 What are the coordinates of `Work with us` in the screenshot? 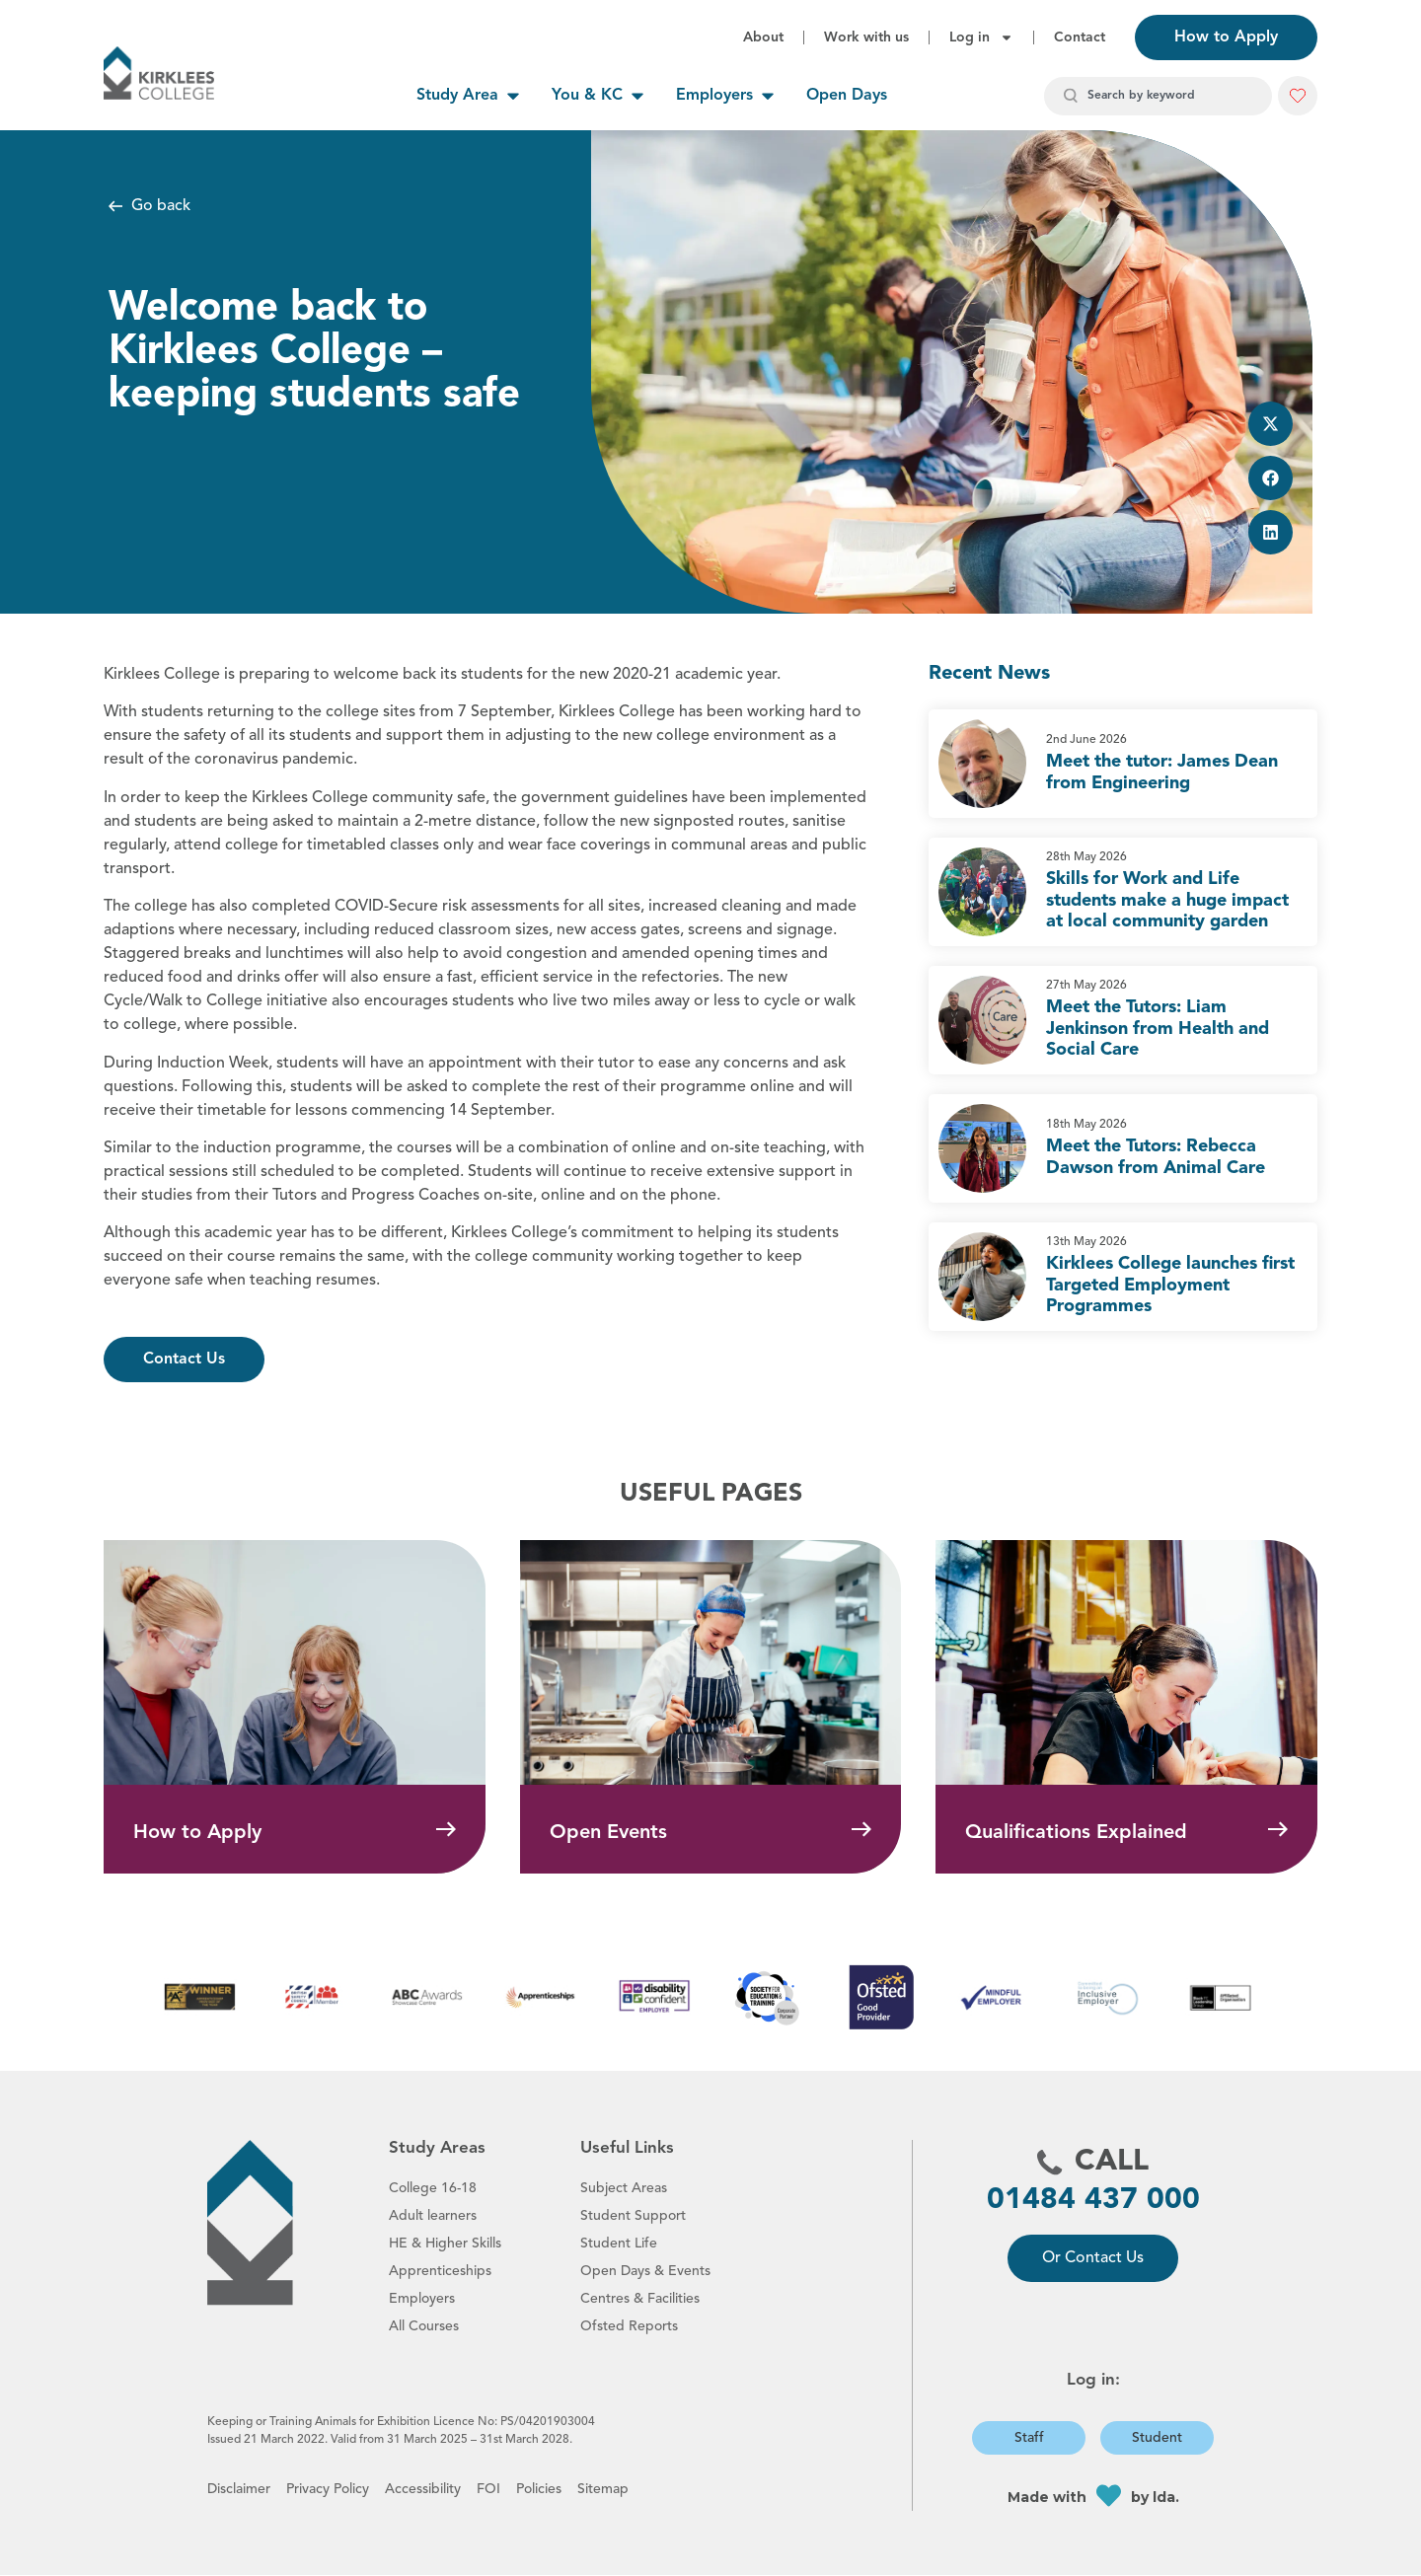 It's located at (866, 37).